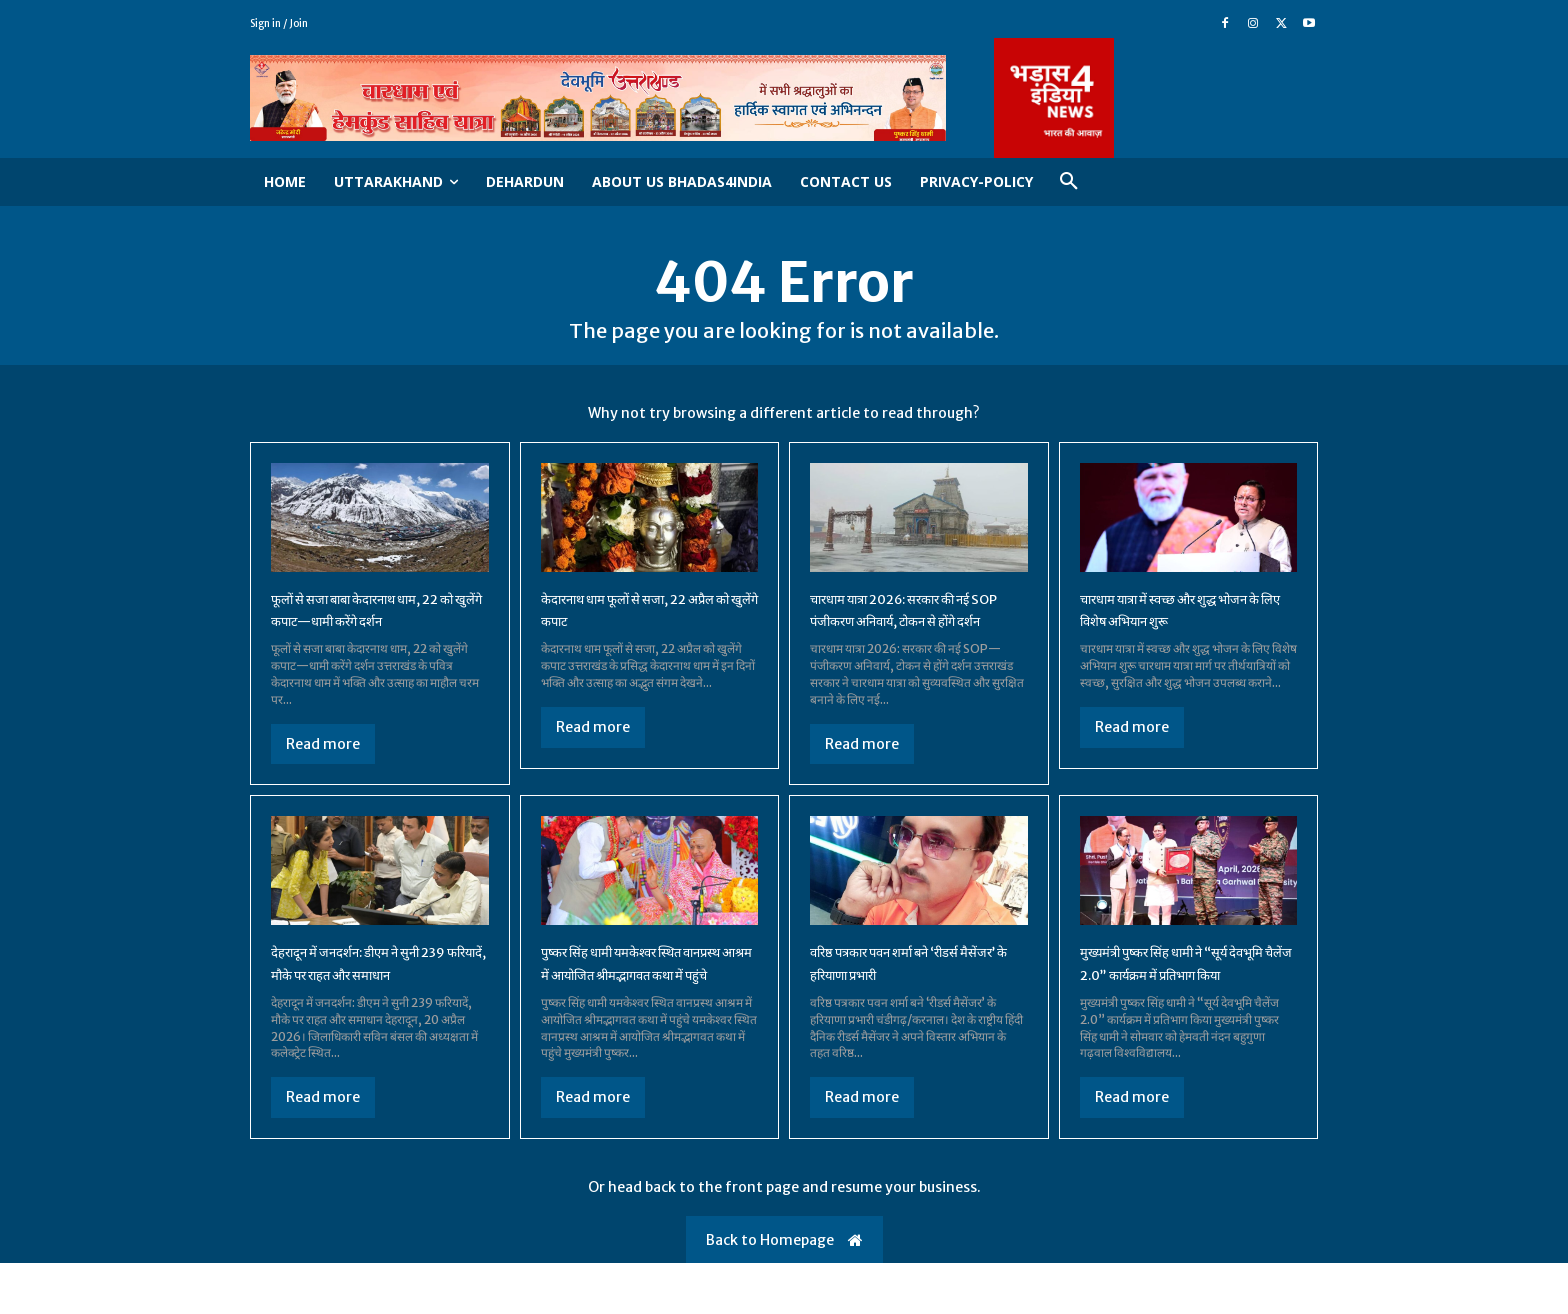 The height and width of the screenshot is (1314, 1568). I want to click on पुष्कर सिंह धामी यमकेश्वर स्थित वानप्रस्थ आश्रम में आयोजित श्रीमद्भागवत कथा में पहुंचे, so click(631, 1001).